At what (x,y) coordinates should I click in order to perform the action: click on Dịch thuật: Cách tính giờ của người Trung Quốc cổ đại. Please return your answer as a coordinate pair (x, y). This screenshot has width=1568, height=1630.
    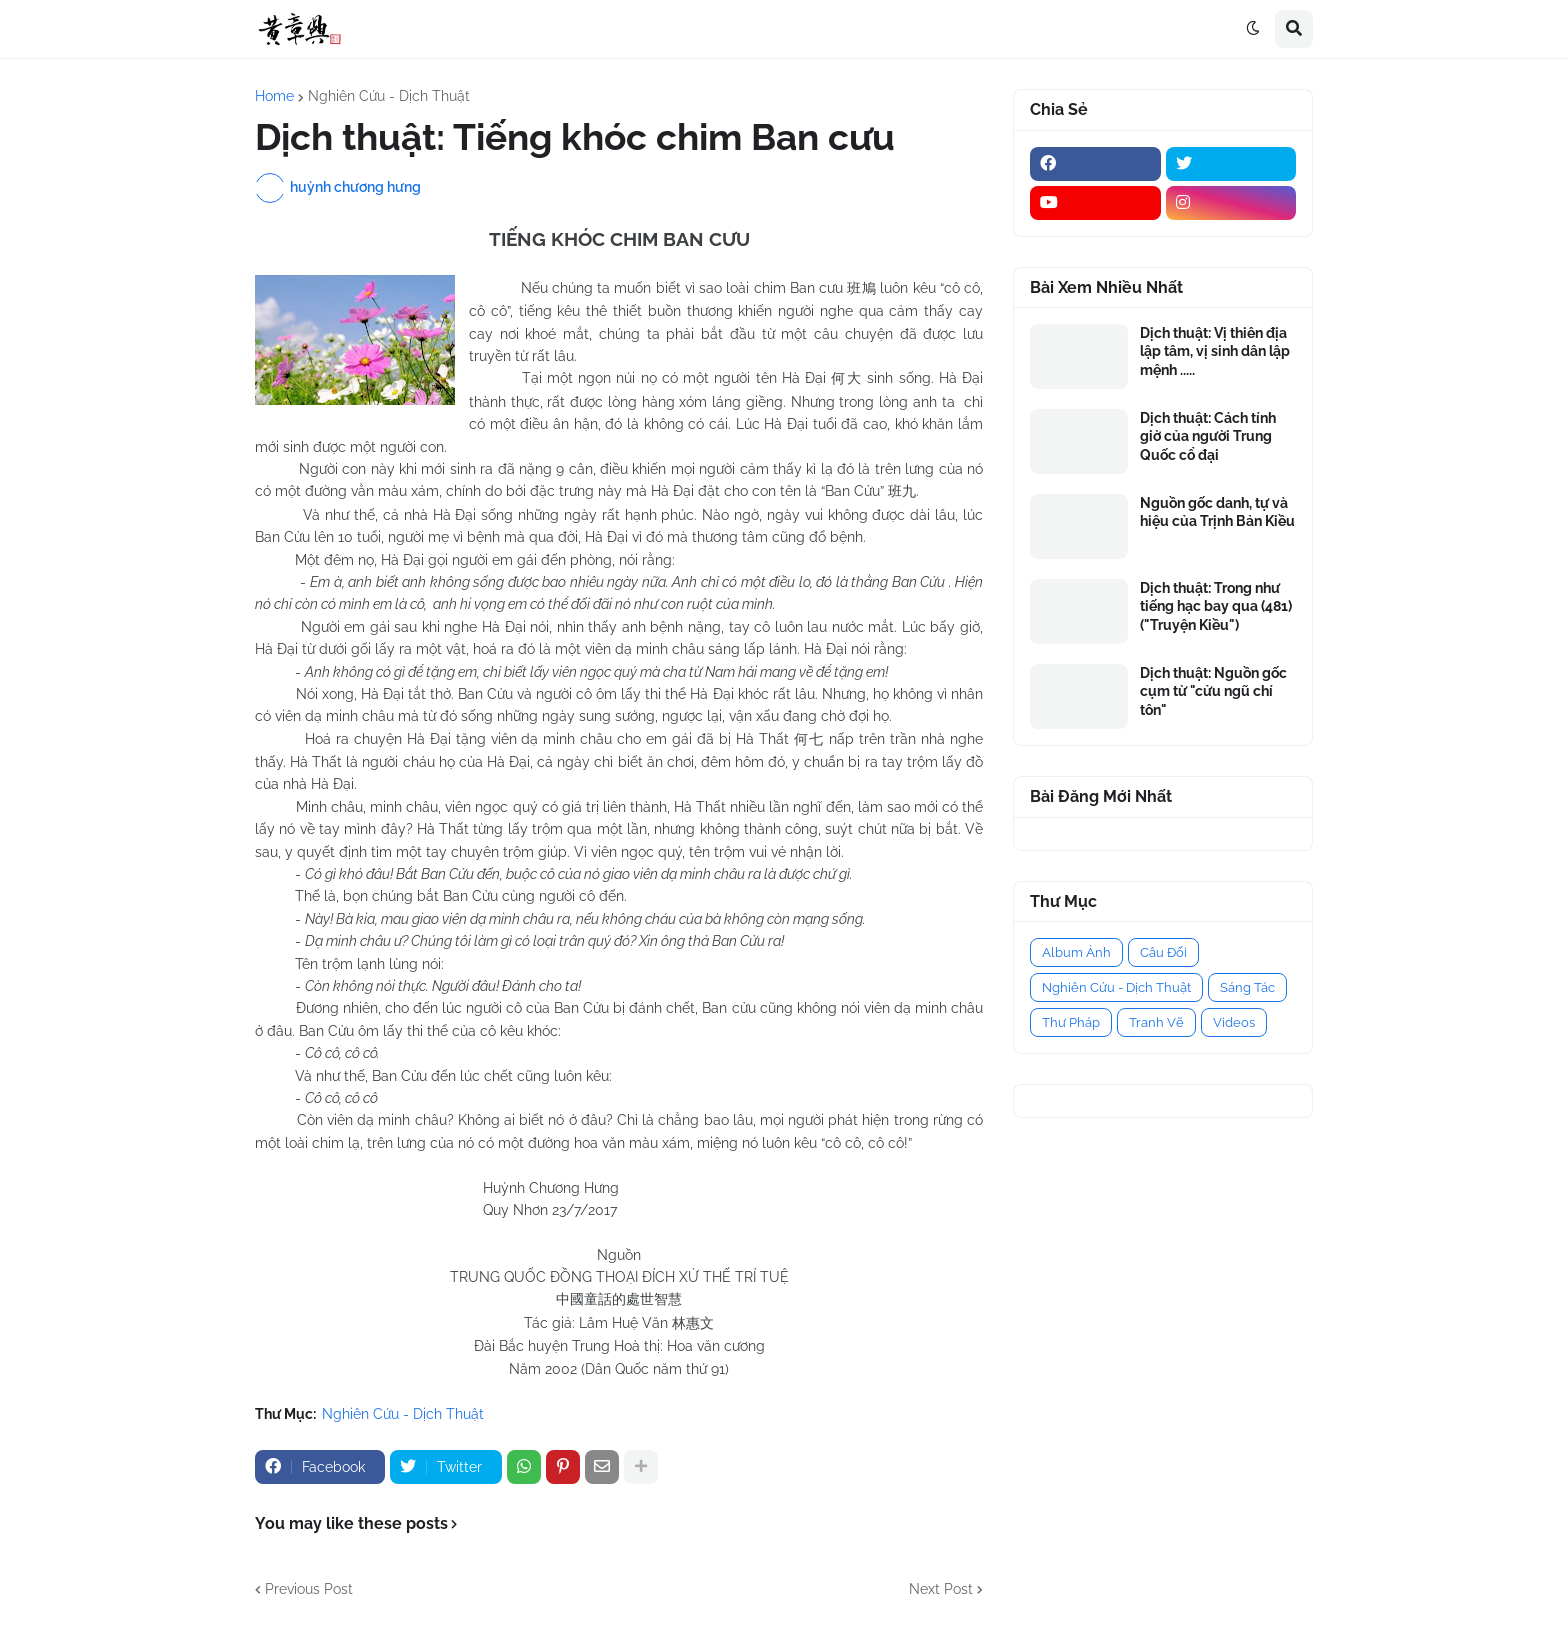
    Looking at the image, I should click on (1208, 436).